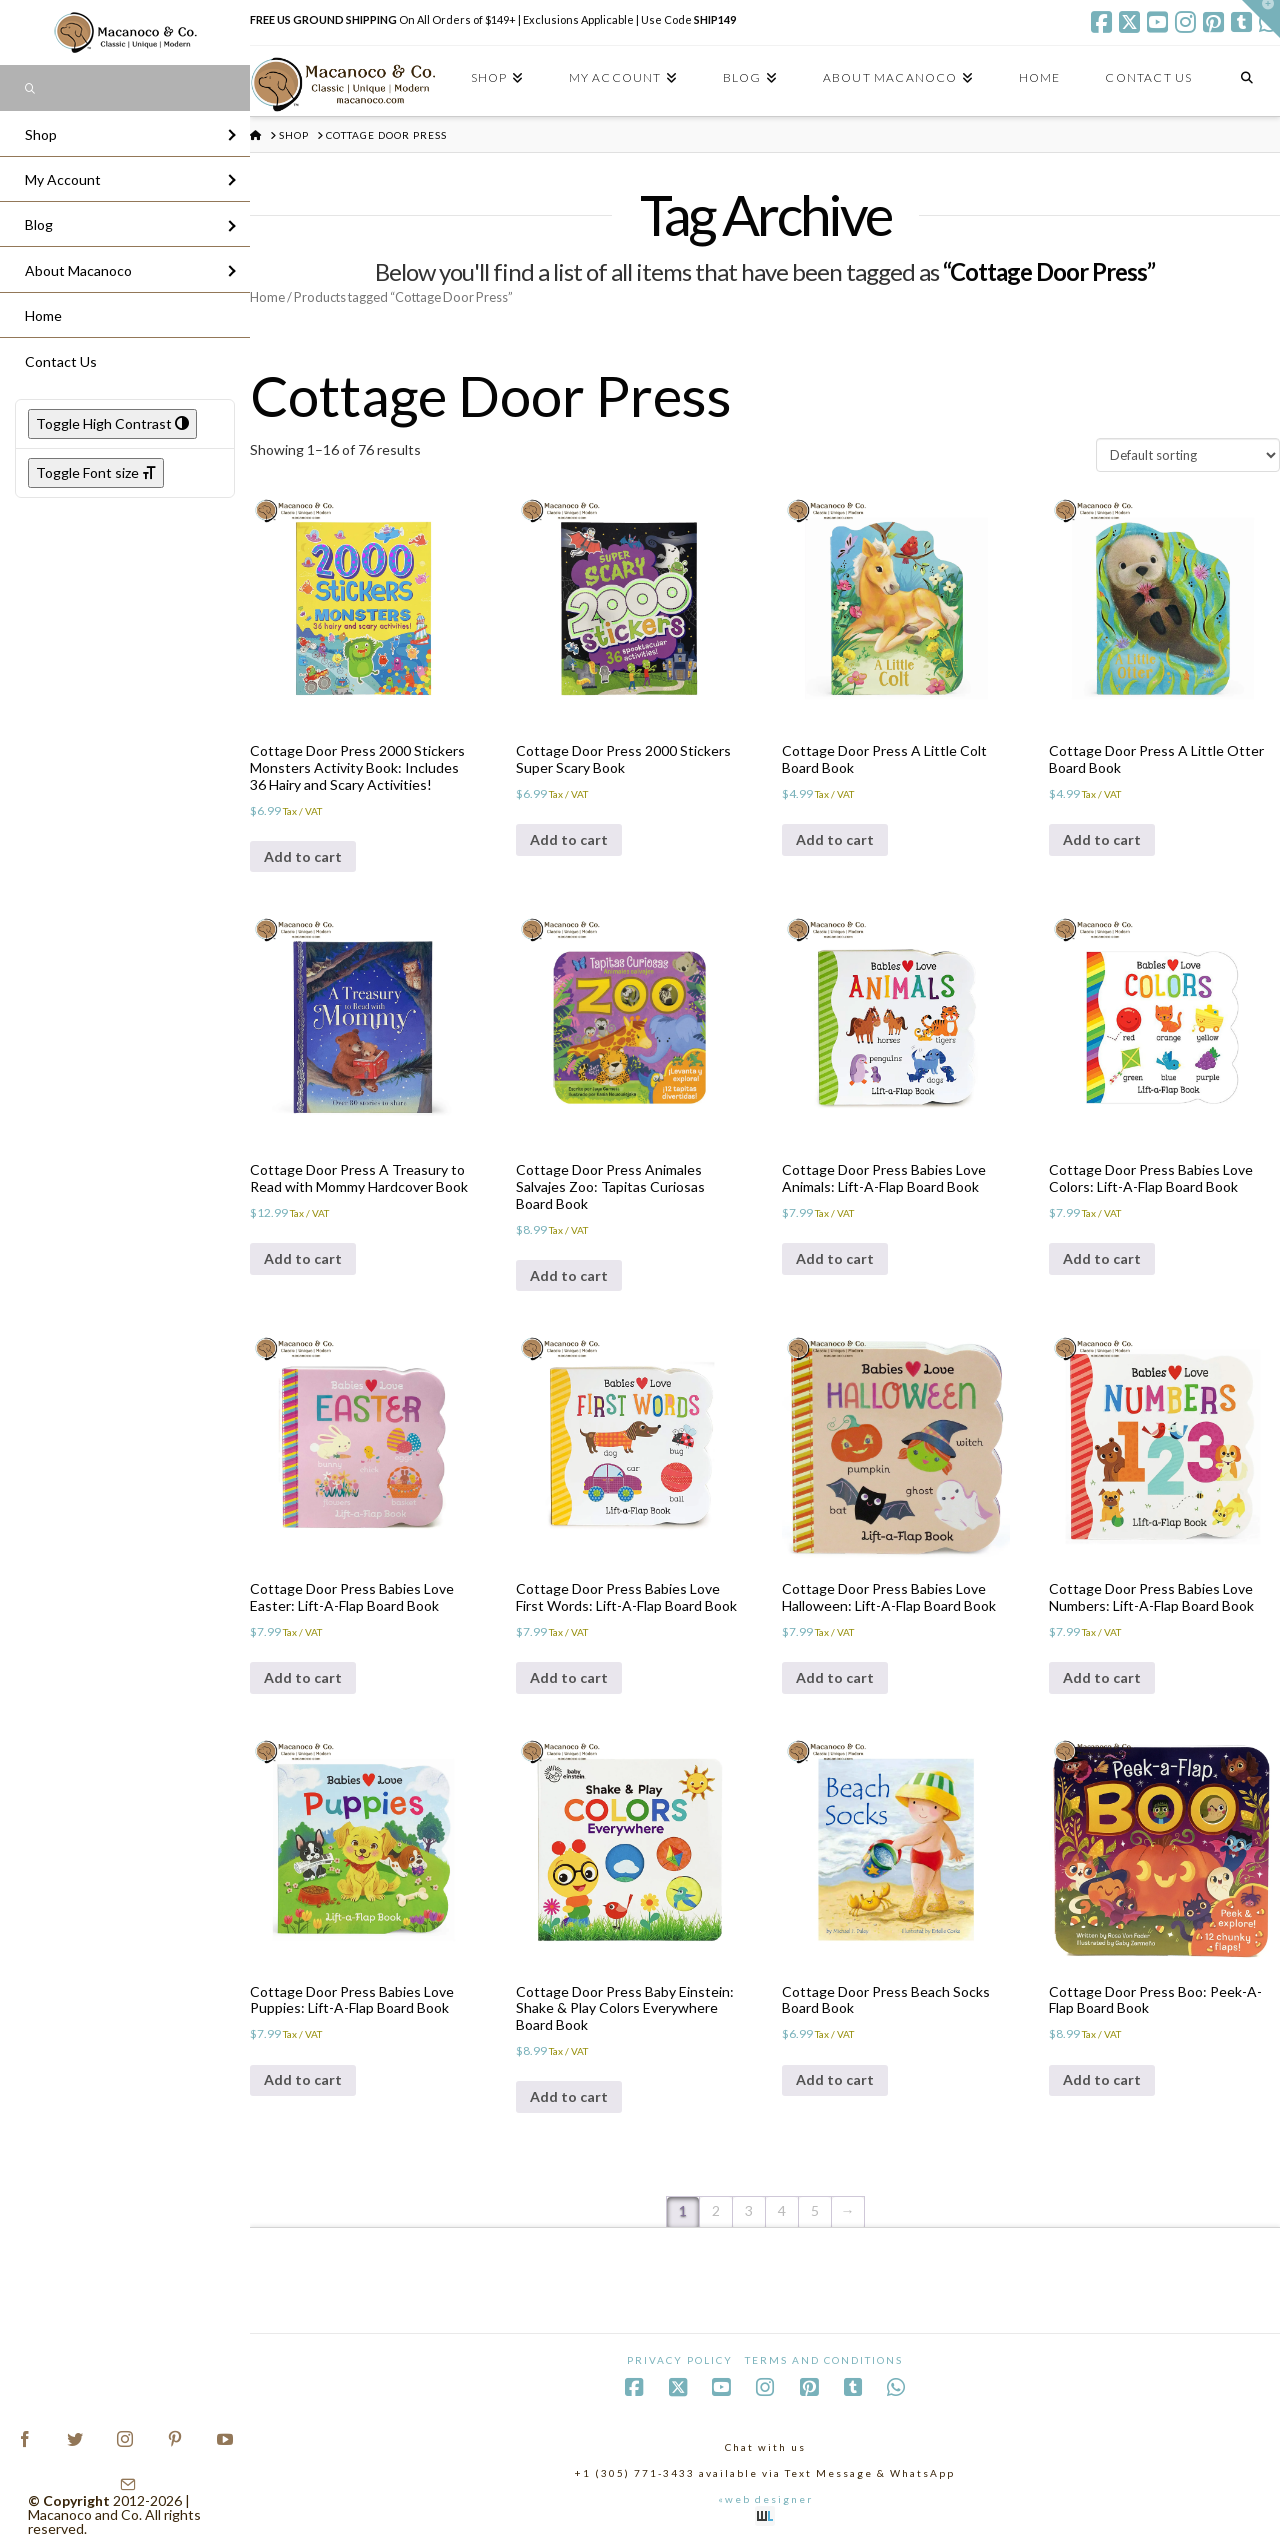 This screenshot has width=1280, height=2546. I want to click on Add to cart [Add to cart: “Cottage Door Press Beach Socks Board Book”], so click(835, 2079).